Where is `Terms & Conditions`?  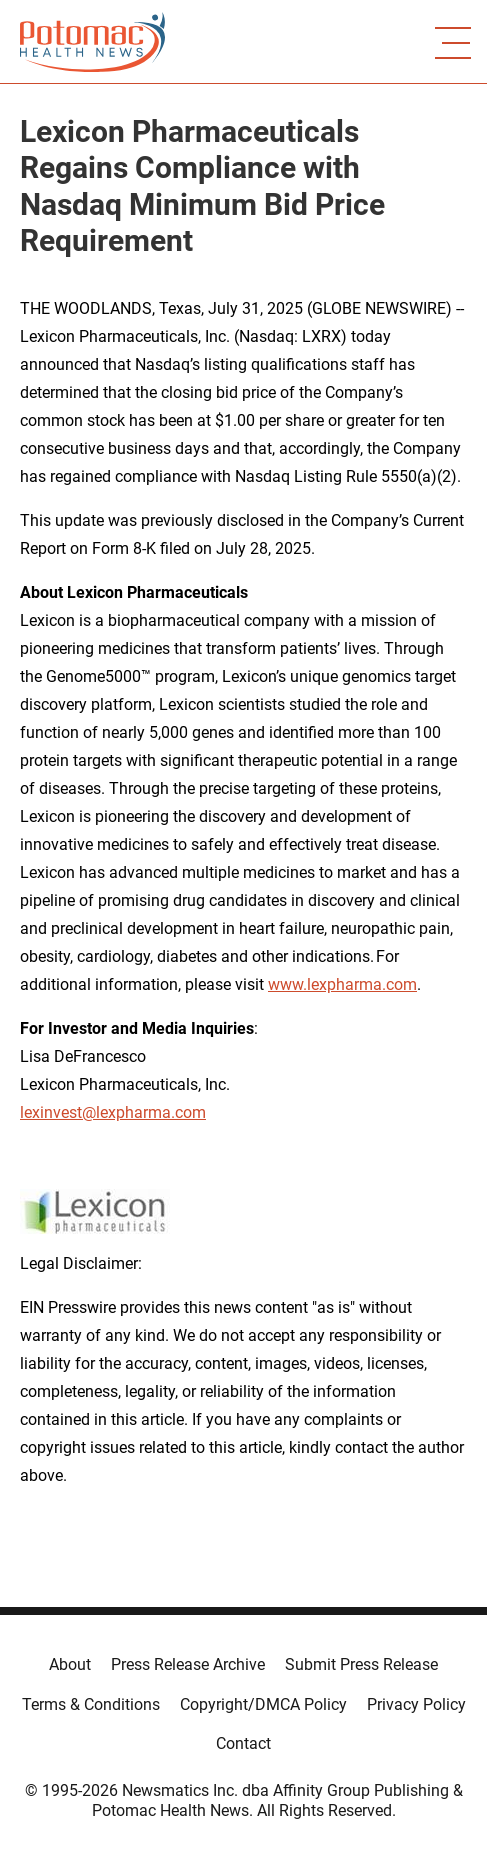 Terms & Conditions is located at coordinates (91, 1704).